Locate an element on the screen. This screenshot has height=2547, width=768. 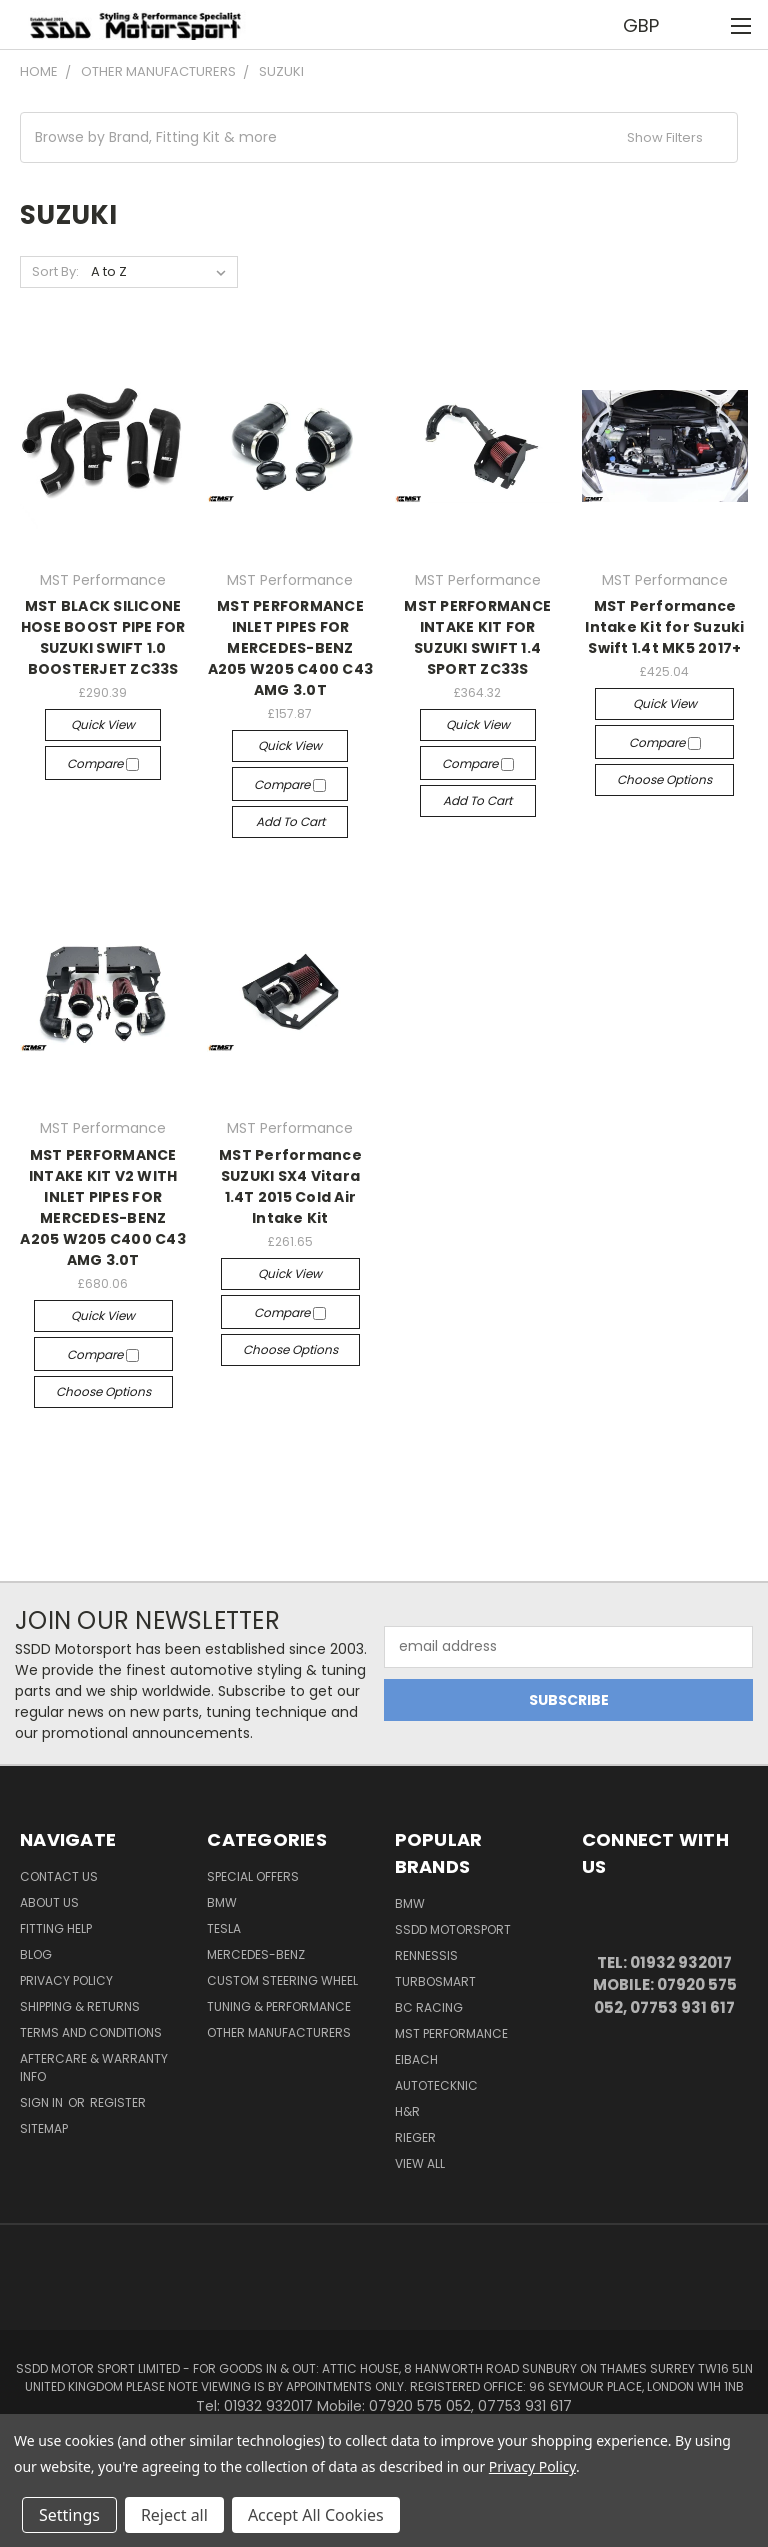
MST BLACK SILICONE HOSE BOOST PIPE FOR SUZUKI SWIFT 1.0 BOOSTERJET ZC33S is located at coordinates (103, 637).